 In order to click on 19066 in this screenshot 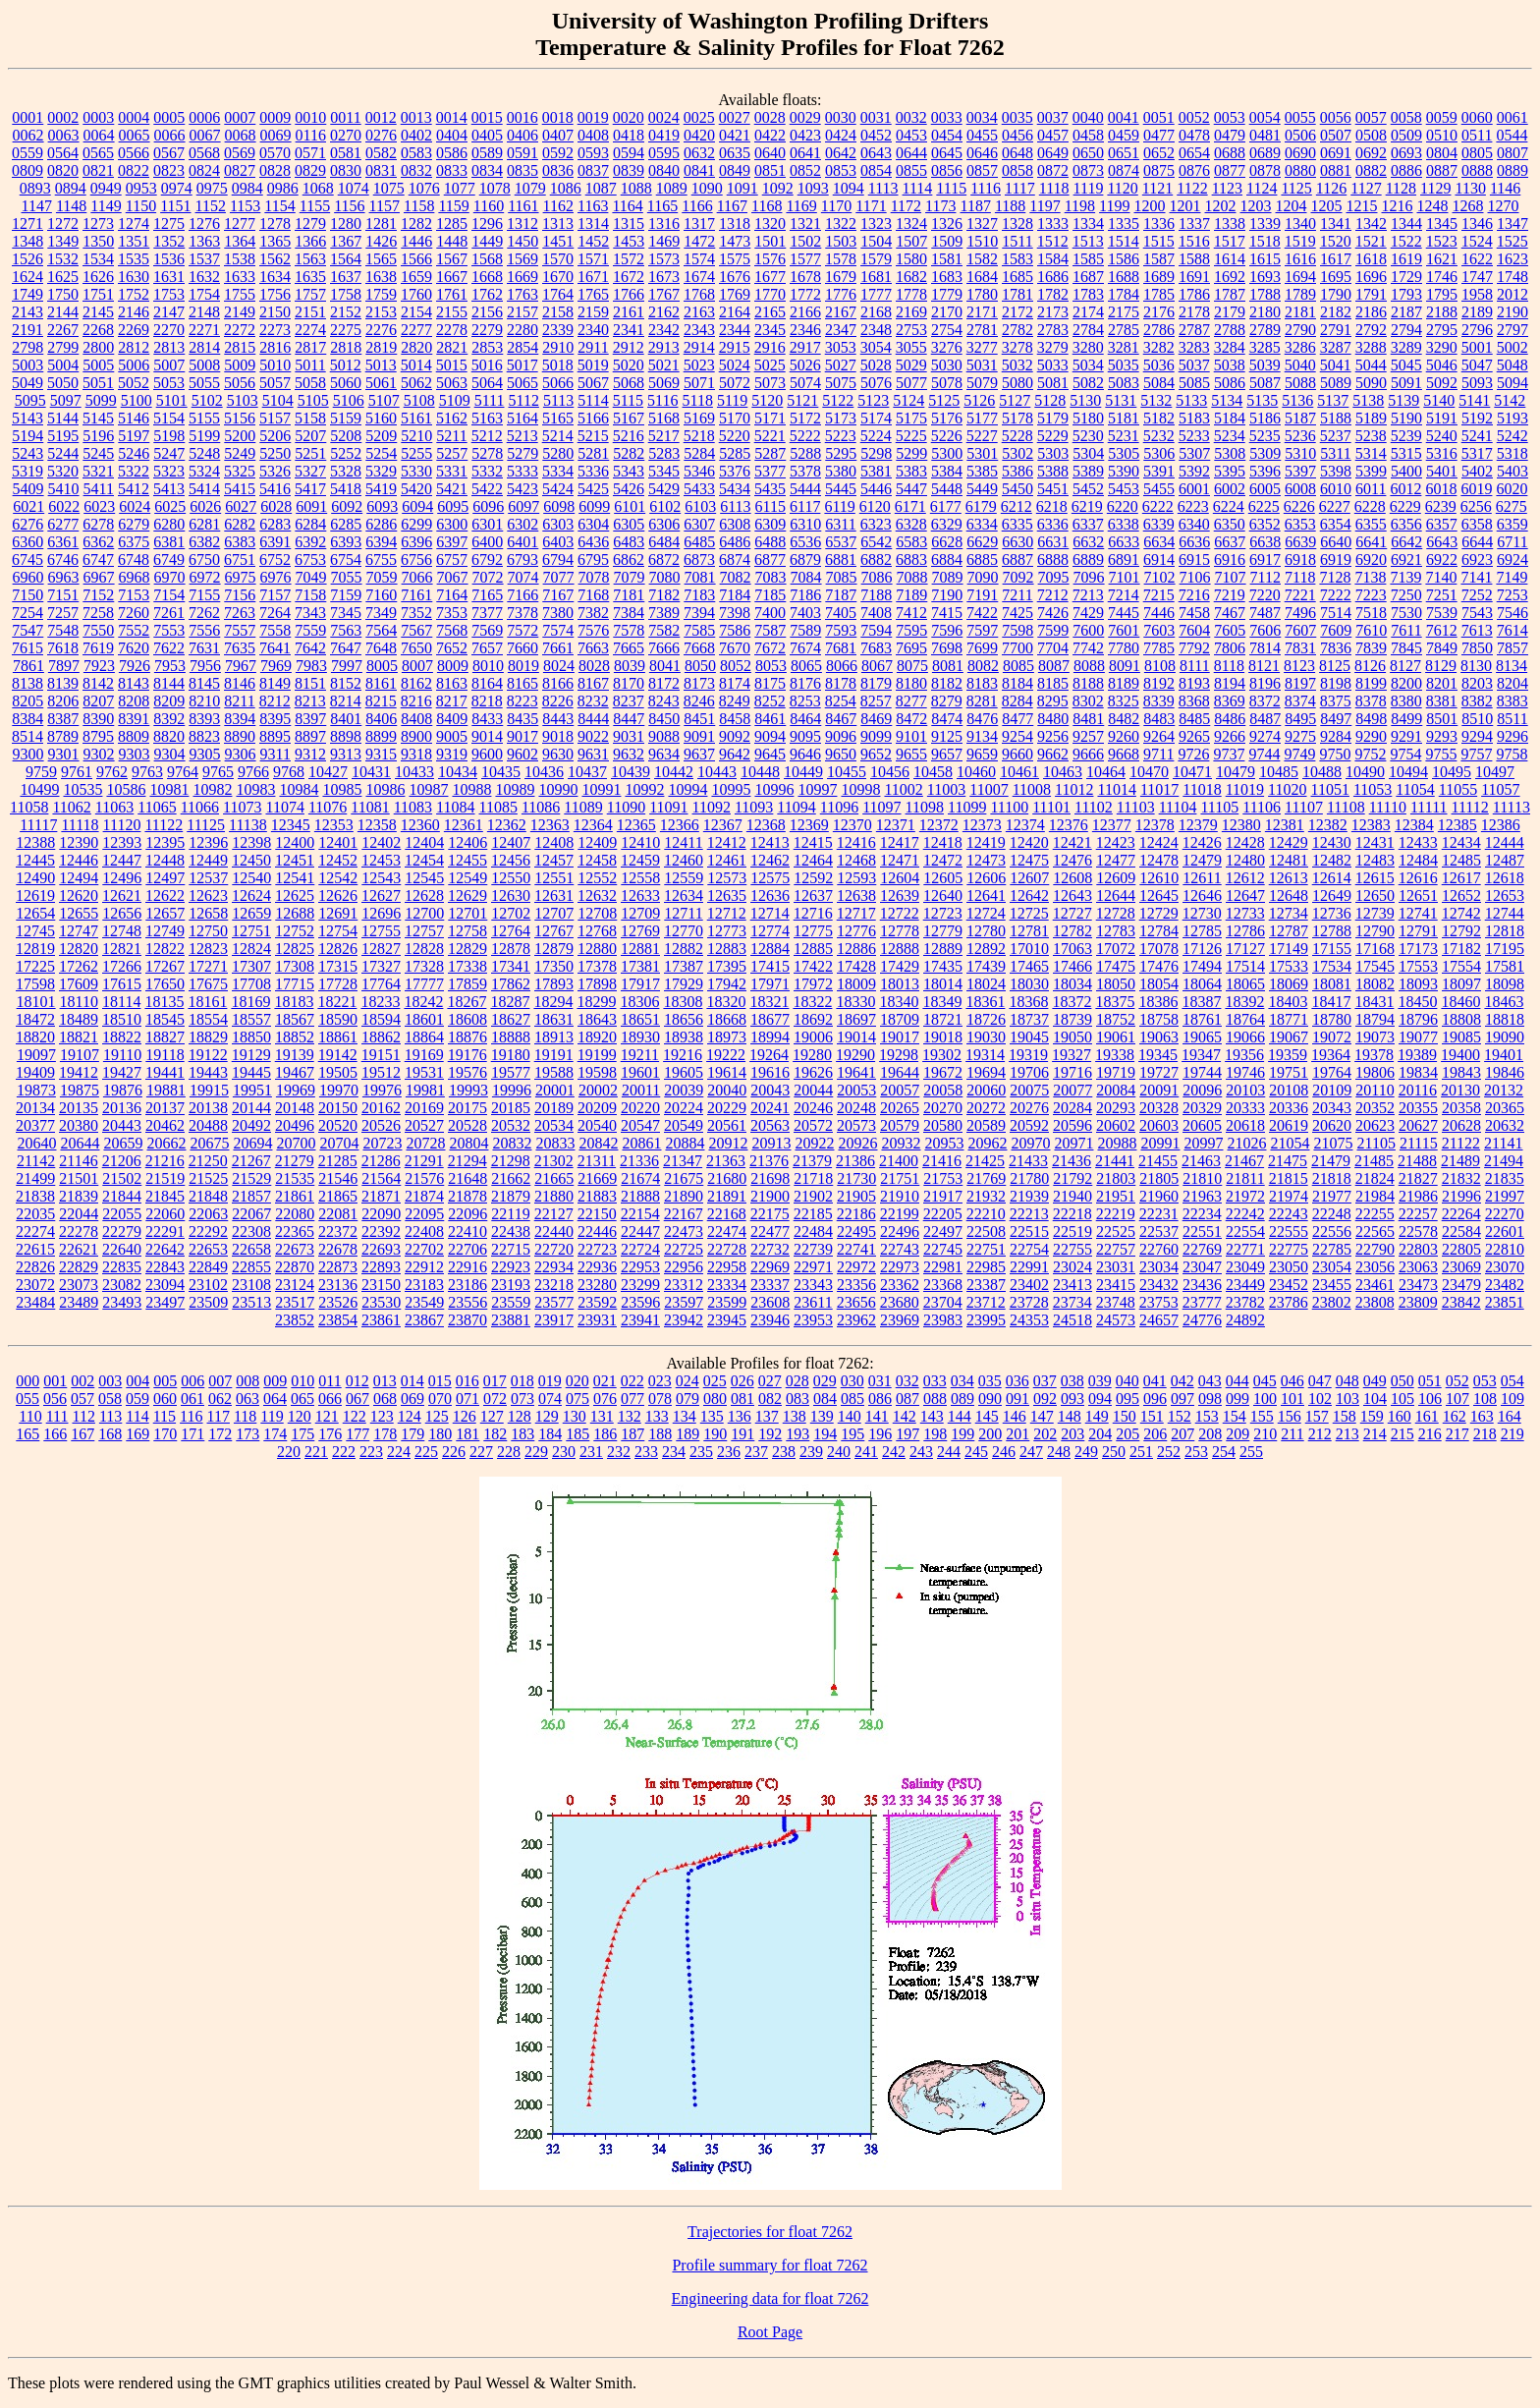, I will do `click(1245, 1037)`.